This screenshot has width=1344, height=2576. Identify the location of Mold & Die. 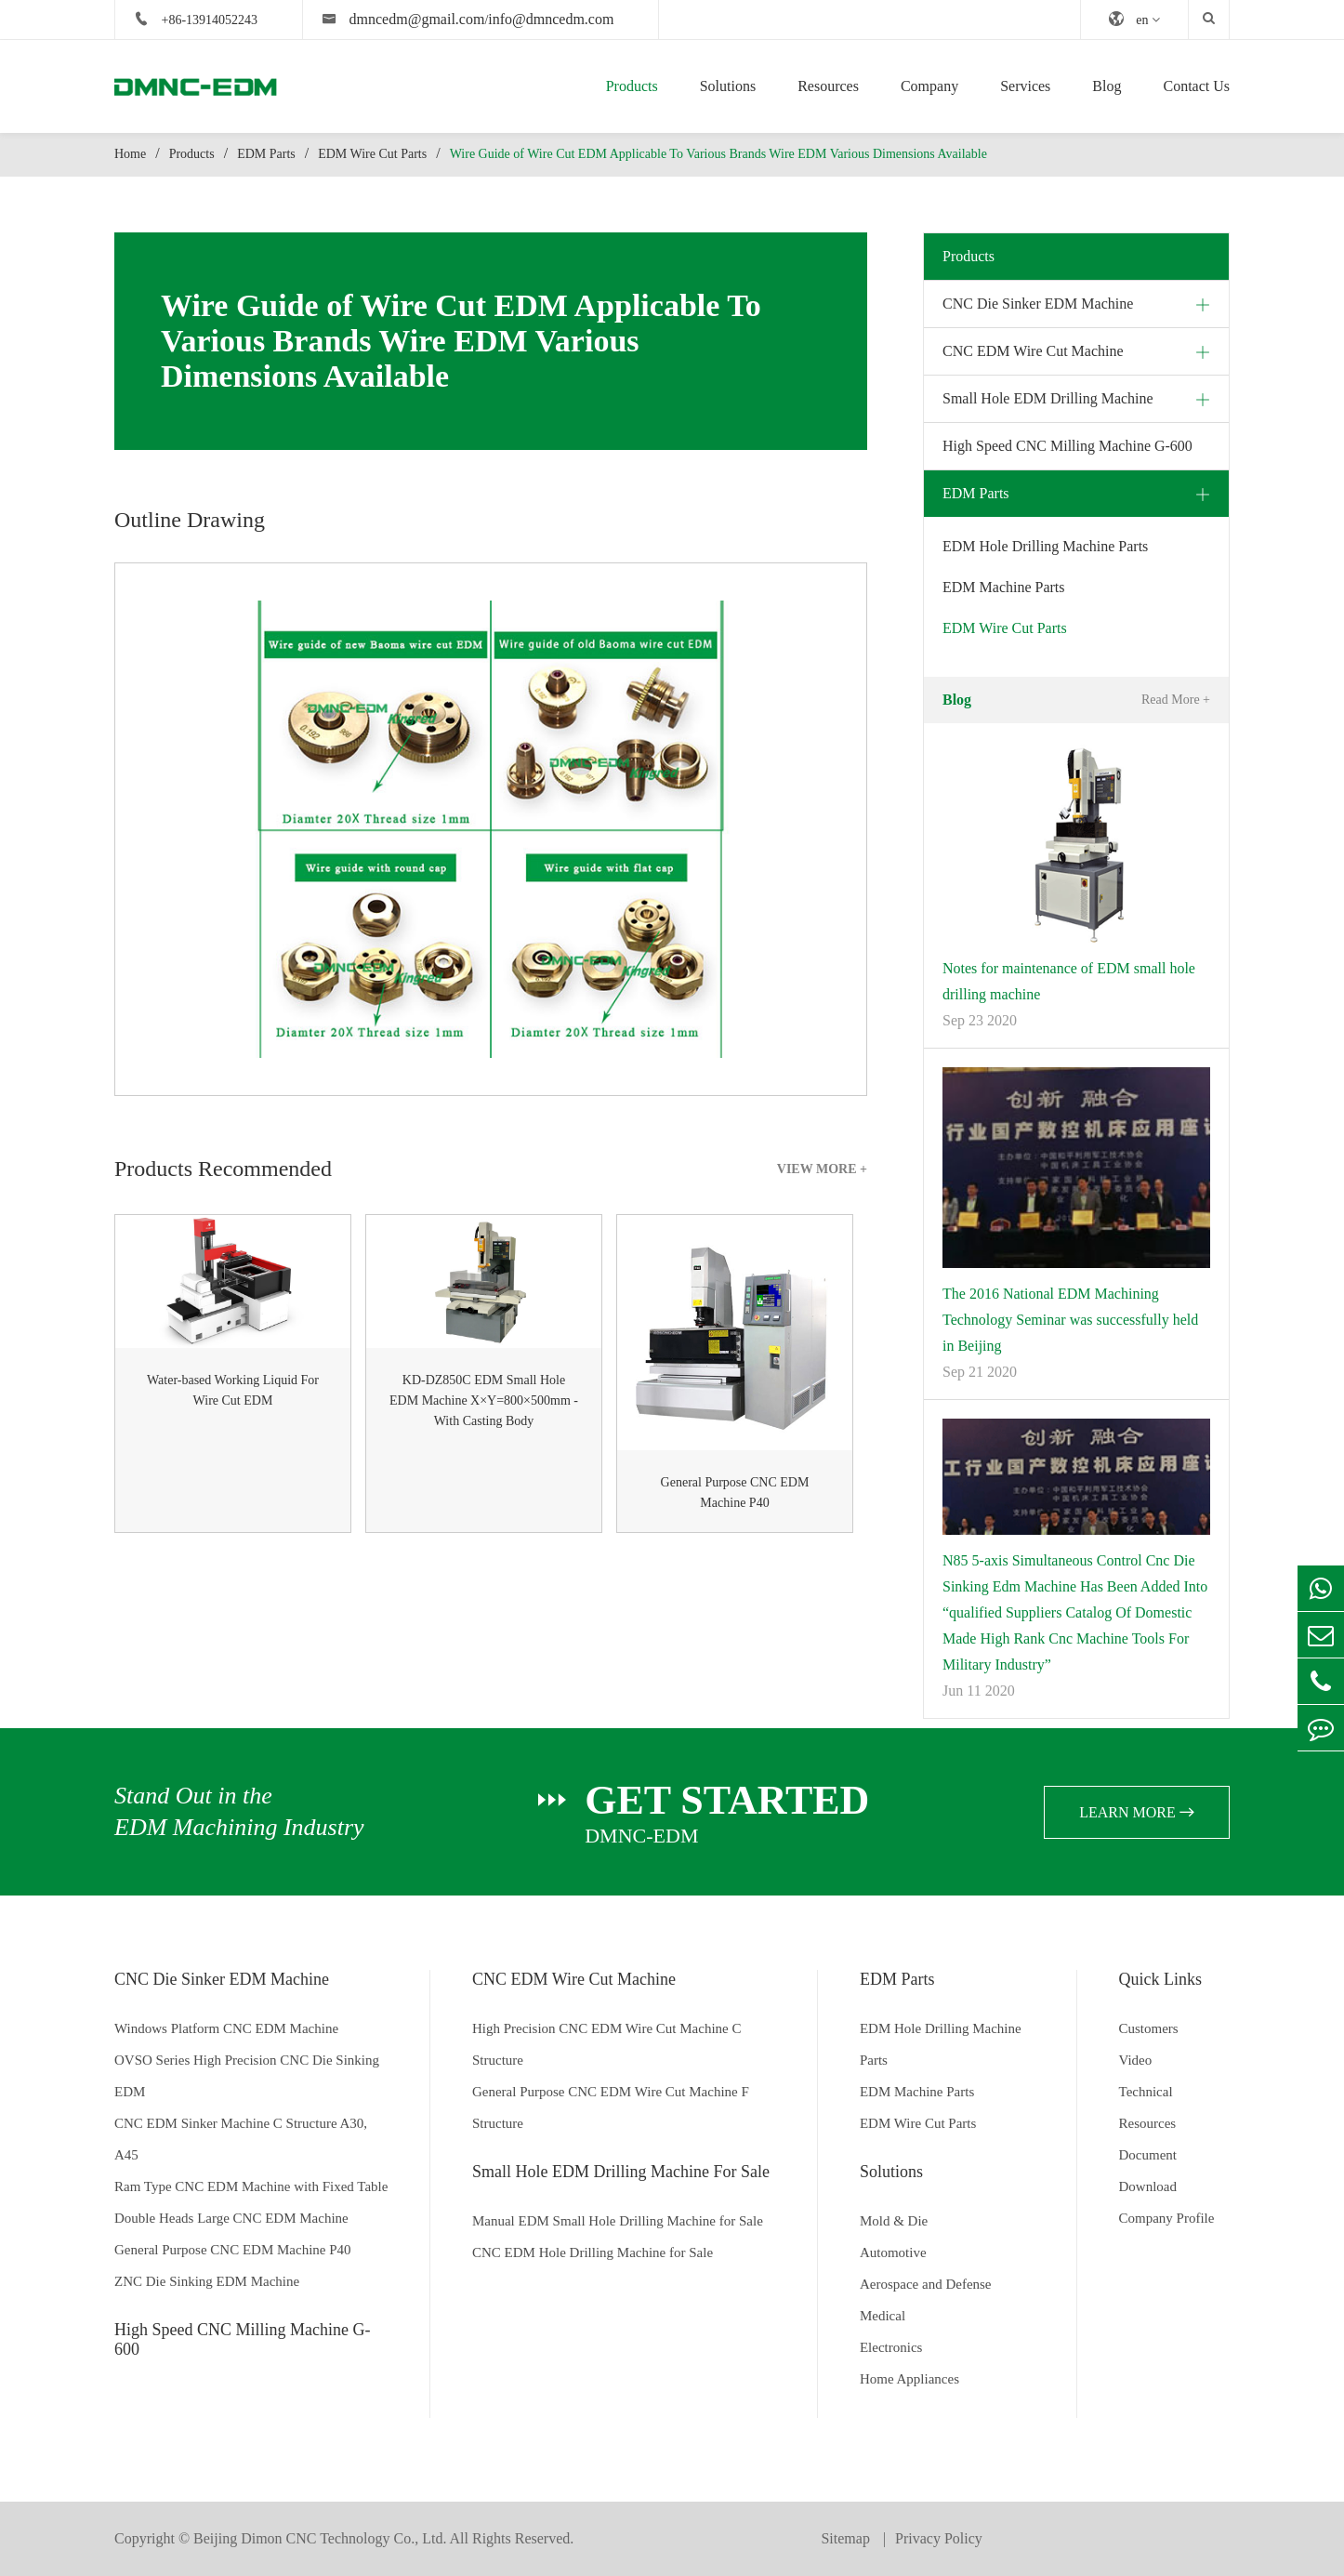
(894, 2220).